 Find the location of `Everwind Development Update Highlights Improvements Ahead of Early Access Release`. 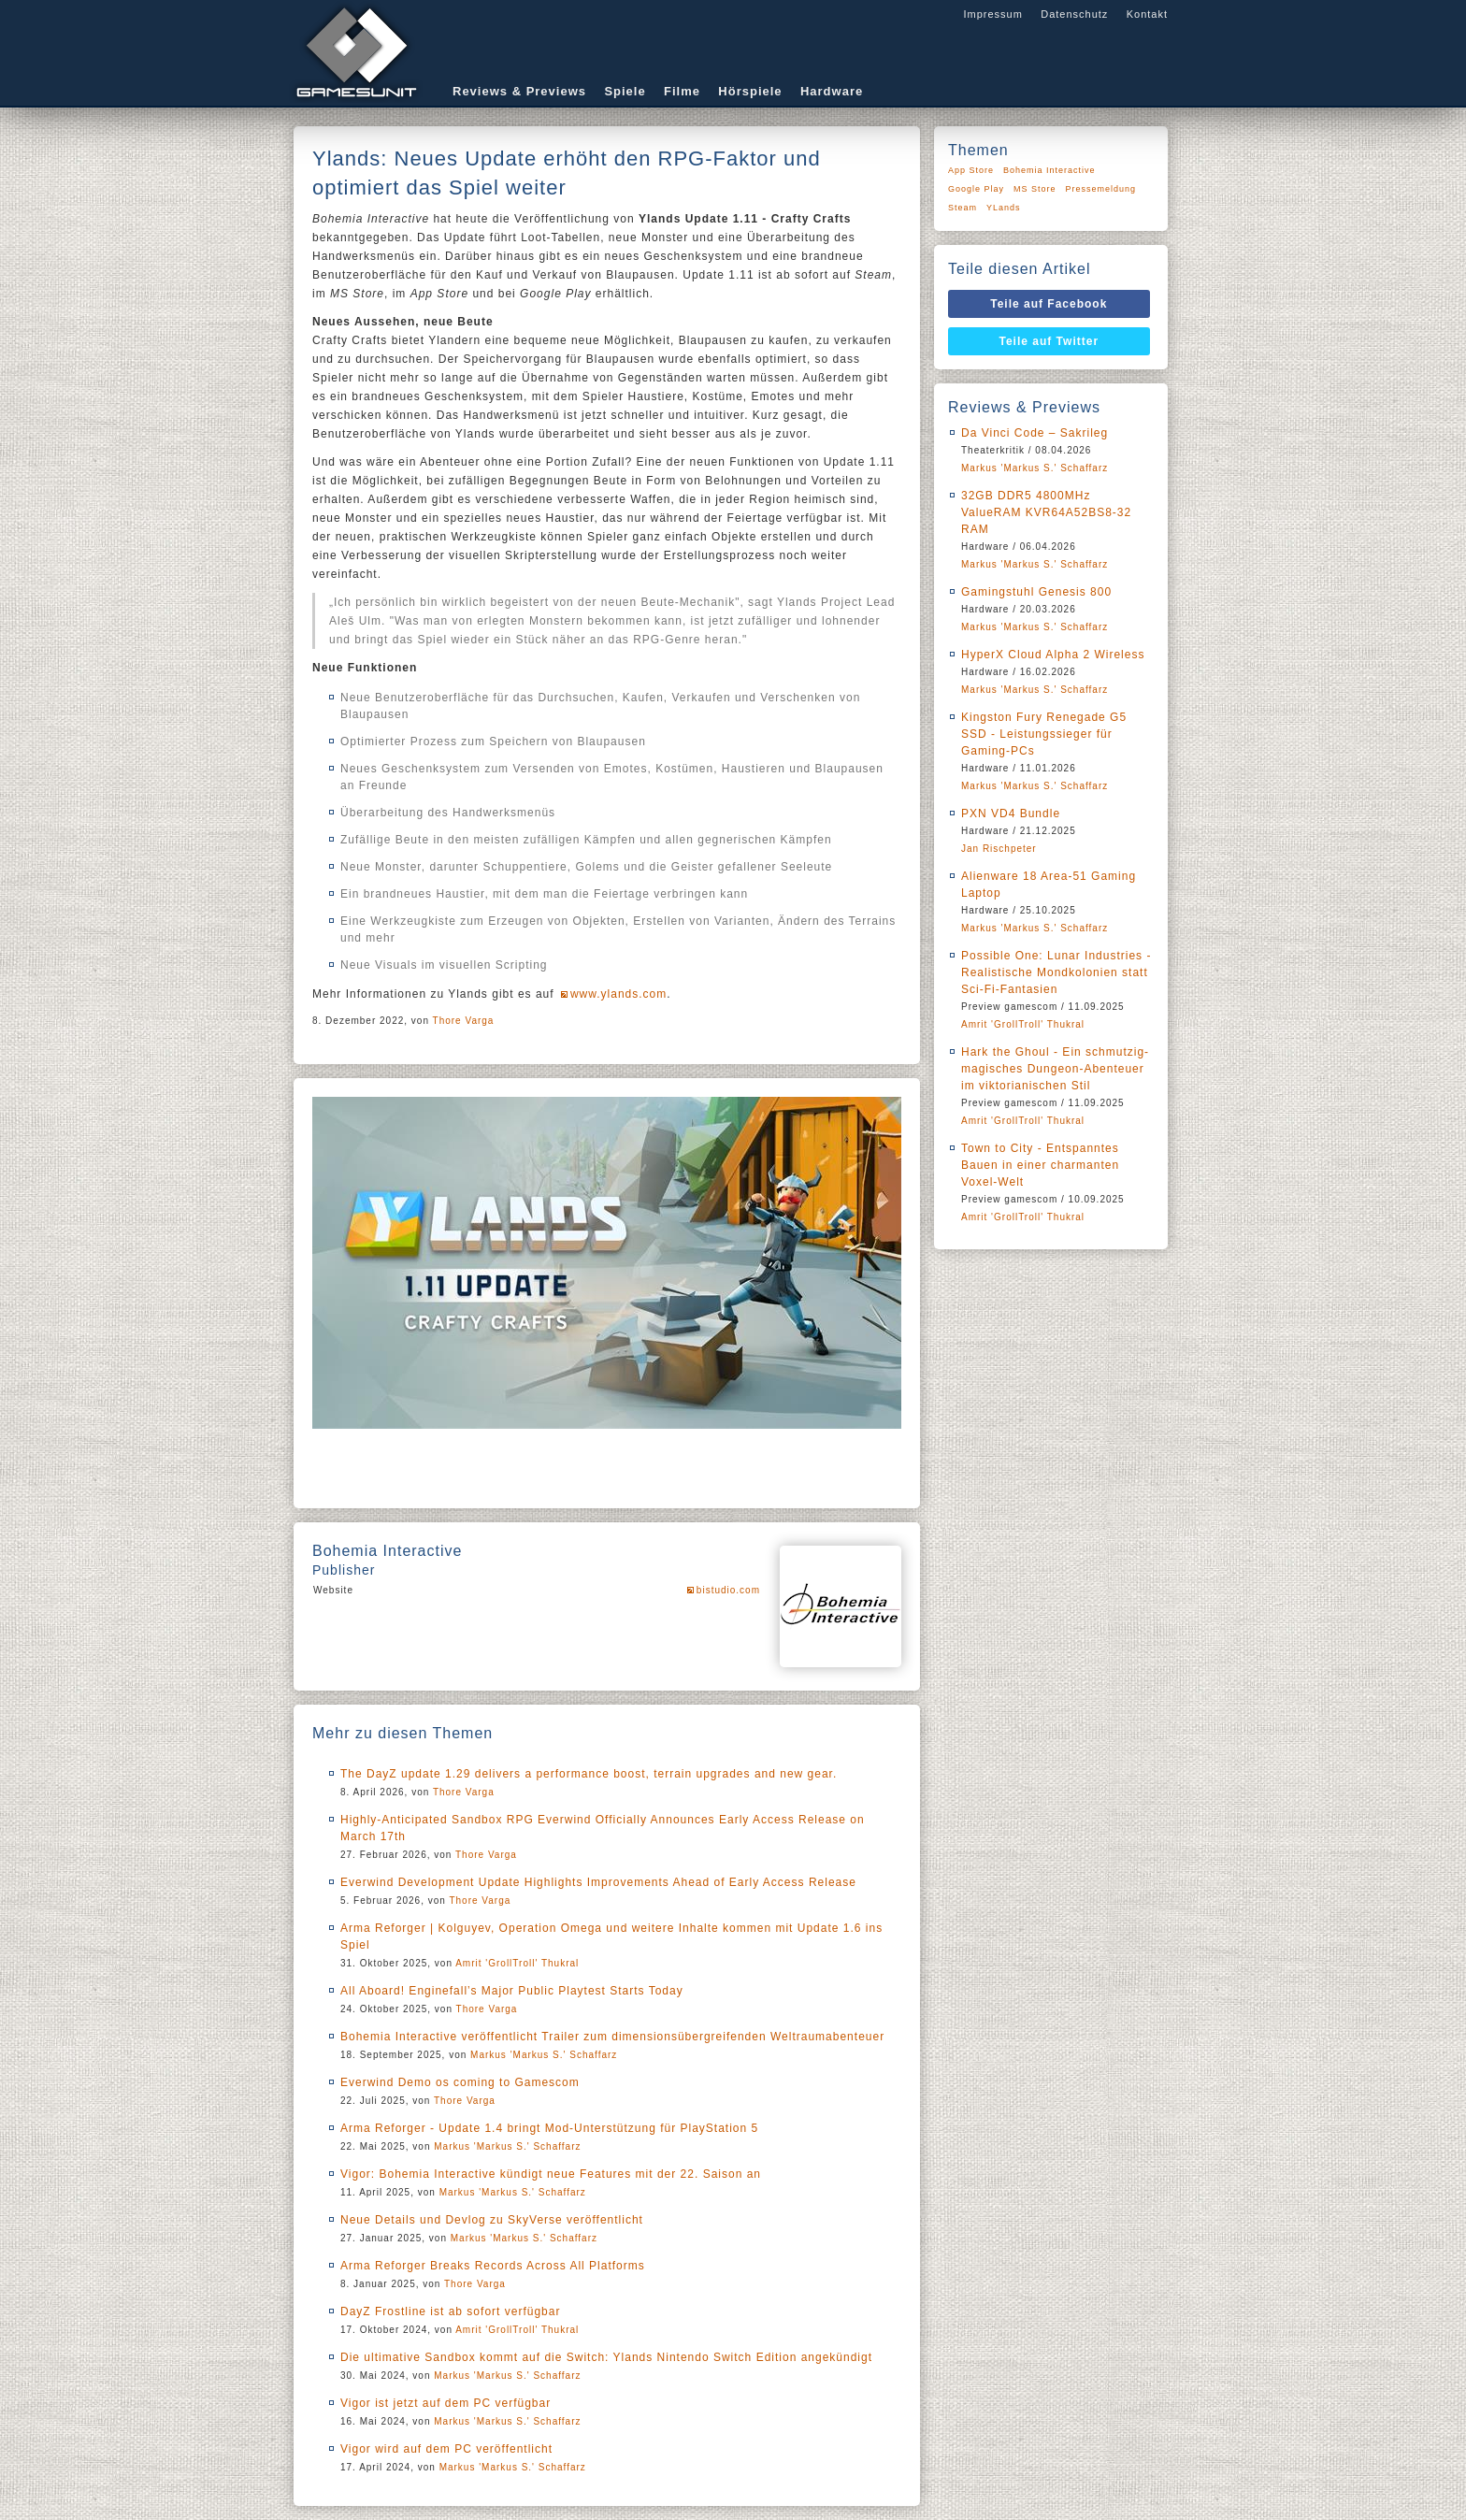

Everwind Development Update Highlights Improvements Ahead of Early Access Release is located at coordinates (598, 1882).